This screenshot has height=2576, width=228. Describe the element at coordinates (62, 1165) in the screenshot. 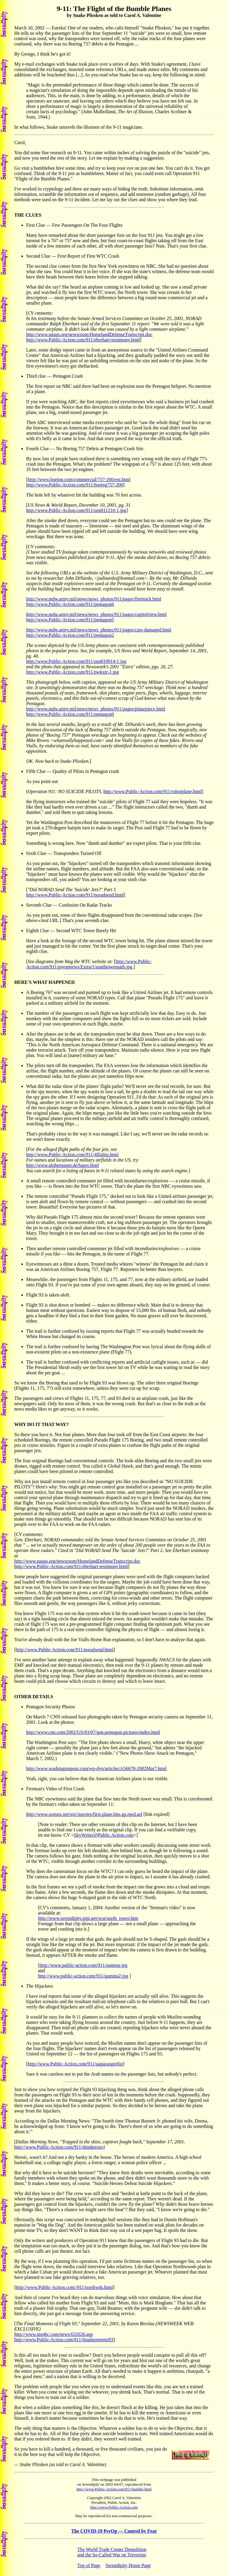

I see `http://www.globemaster.de/bases.html` at that location.